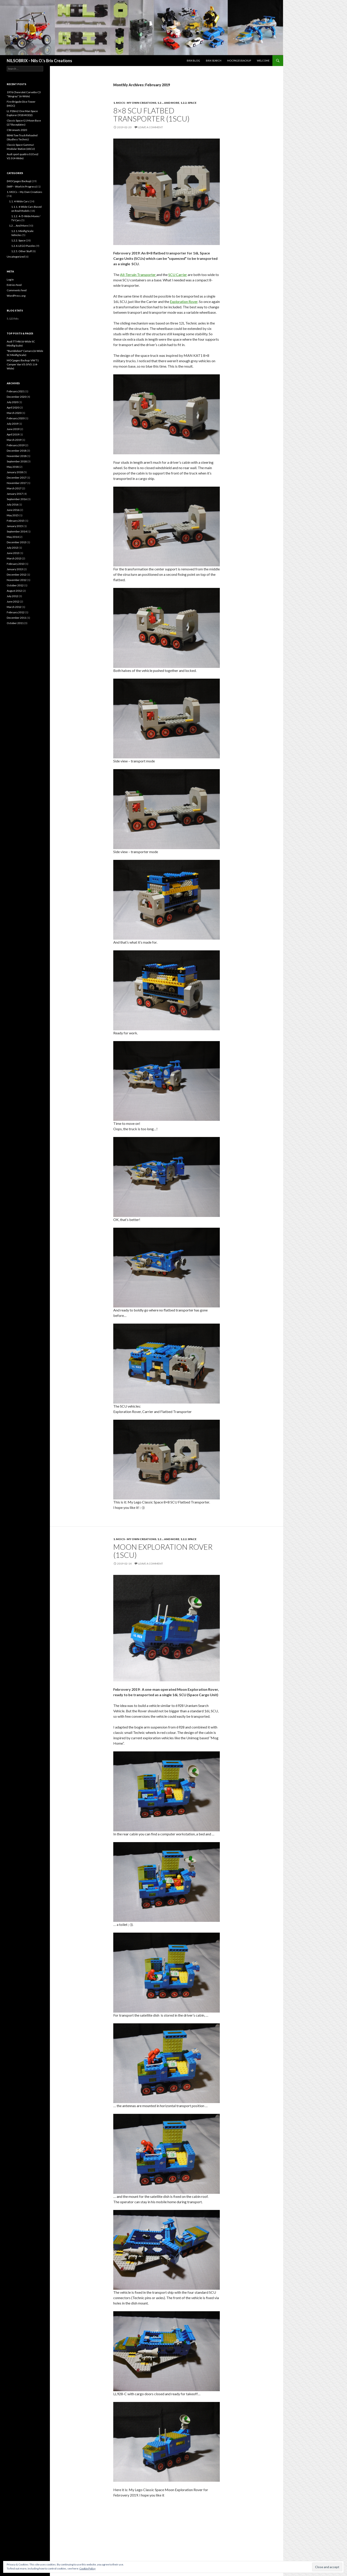 The image size is (347, 2576). I want to click on February 2020, so click(15, 418).